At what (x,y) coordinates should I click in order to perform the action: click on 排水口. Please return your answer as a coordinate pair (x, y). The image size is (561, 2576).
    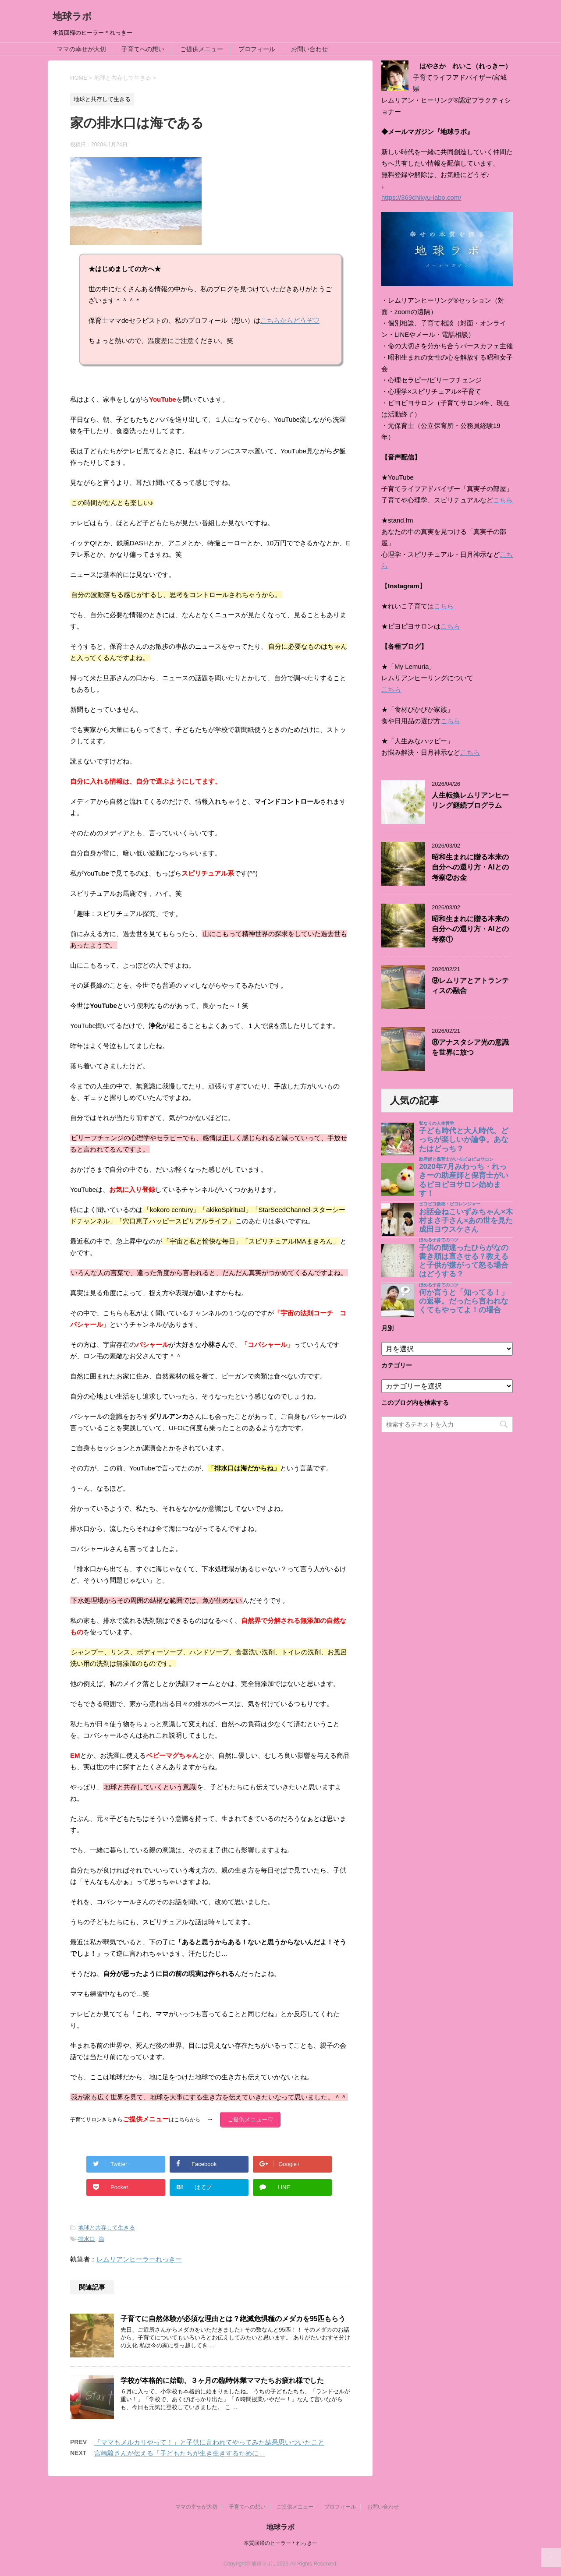
    Looking at the image, I should click on (86, 2236).